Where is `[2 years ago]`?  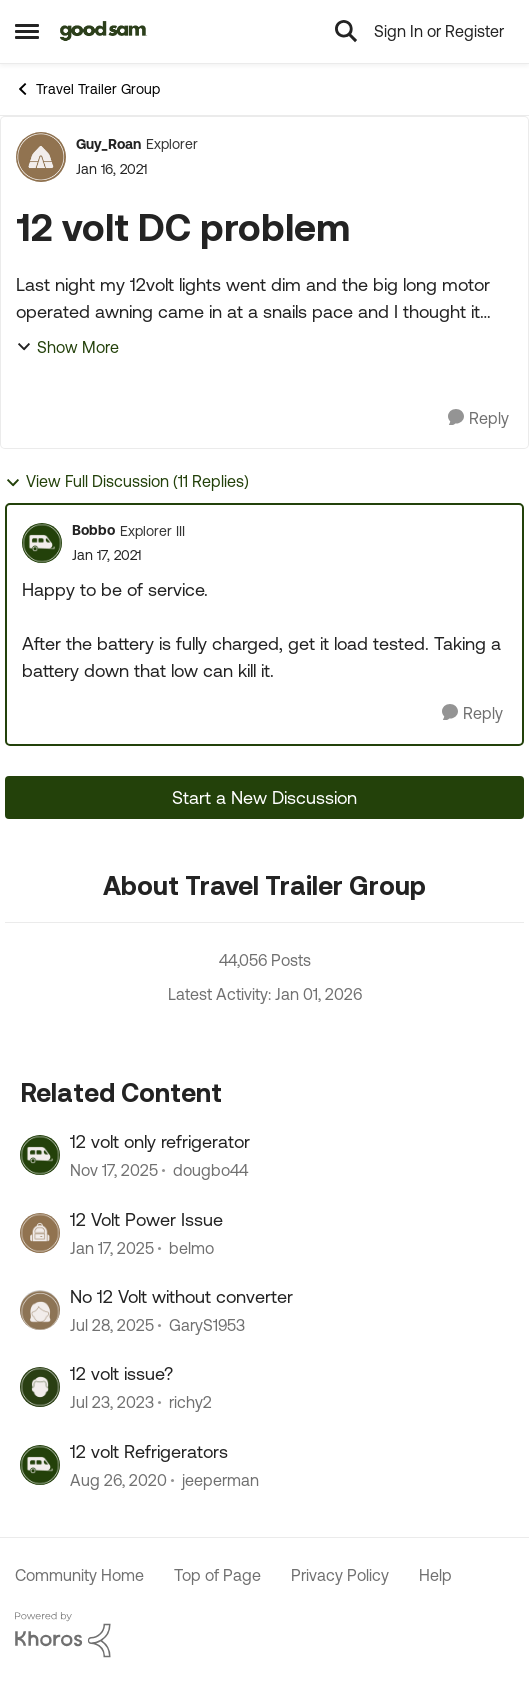 [2 years ago] is located at coordinates (112, 1248).